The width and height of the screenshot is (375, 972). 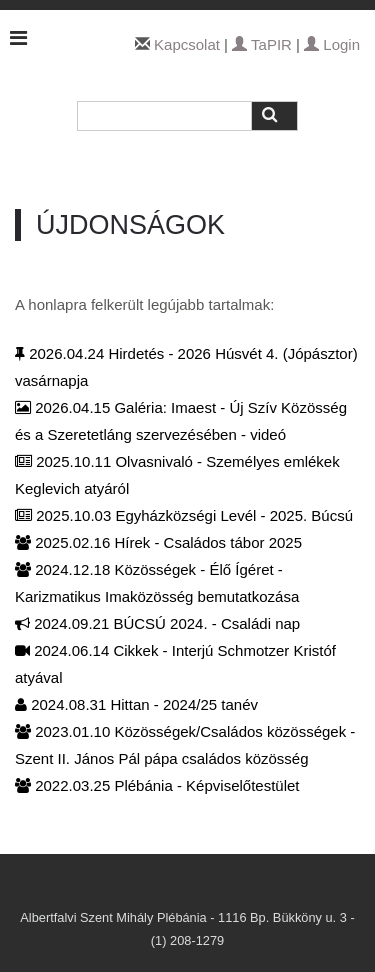 What do you see at coordinates (184, 515) in the screenshot?
I see `2025.10.03 Egyházközségi Levél - 2025. Búcsú` at bounding box center [184, 515].